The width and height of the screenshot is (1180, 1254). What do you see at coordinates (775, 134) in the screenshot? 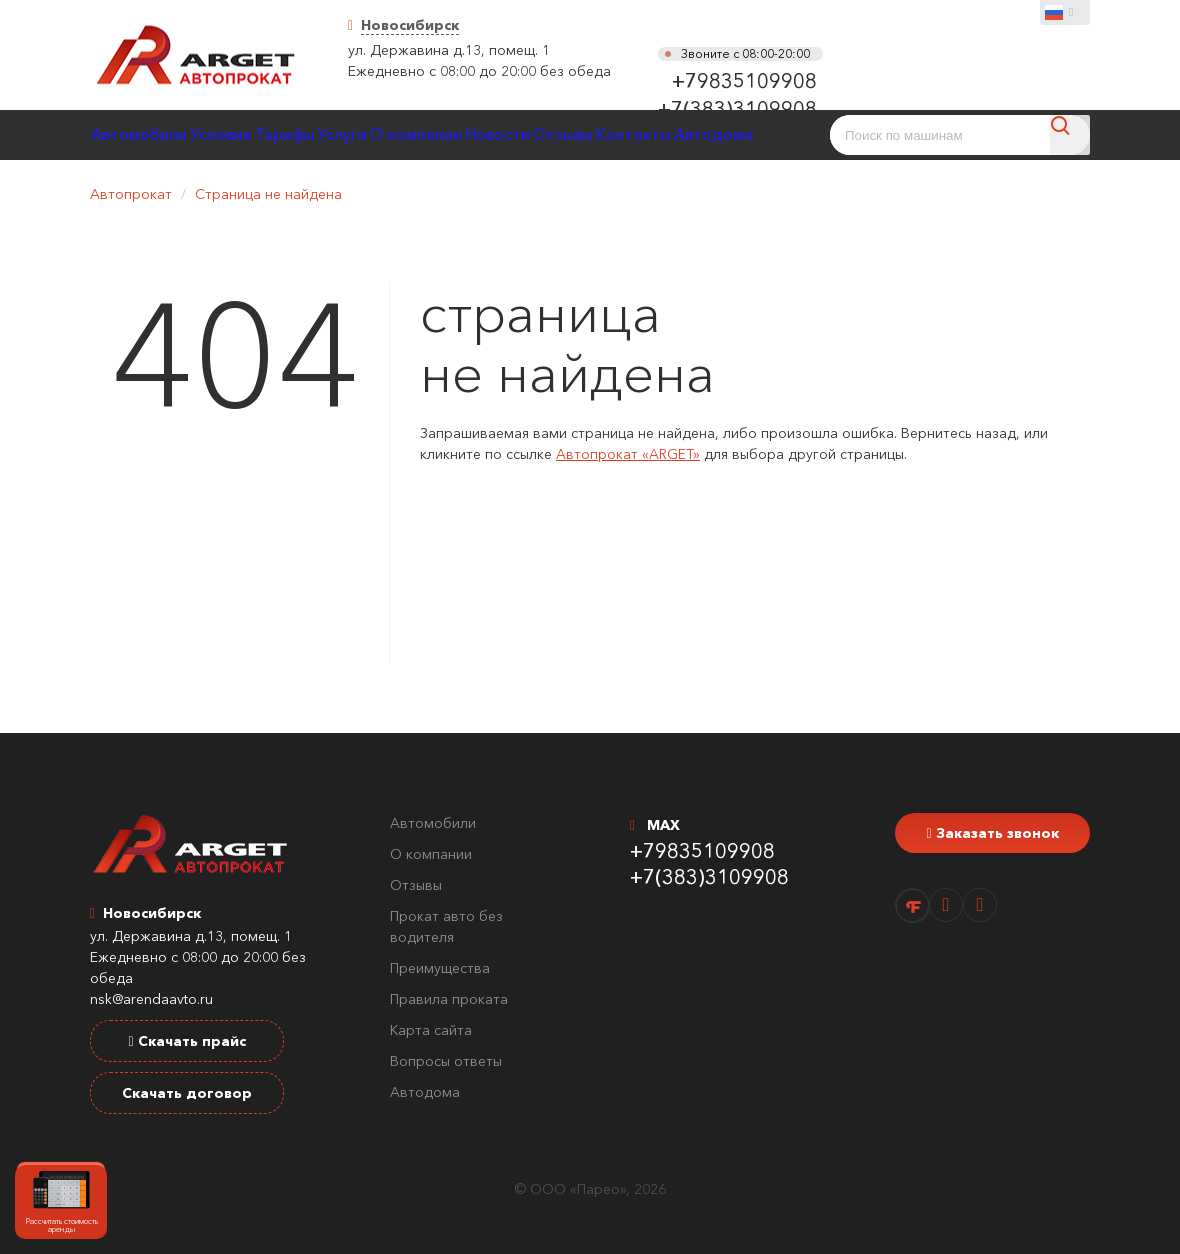
I see `Контакты` at bounding box center [775, 134].